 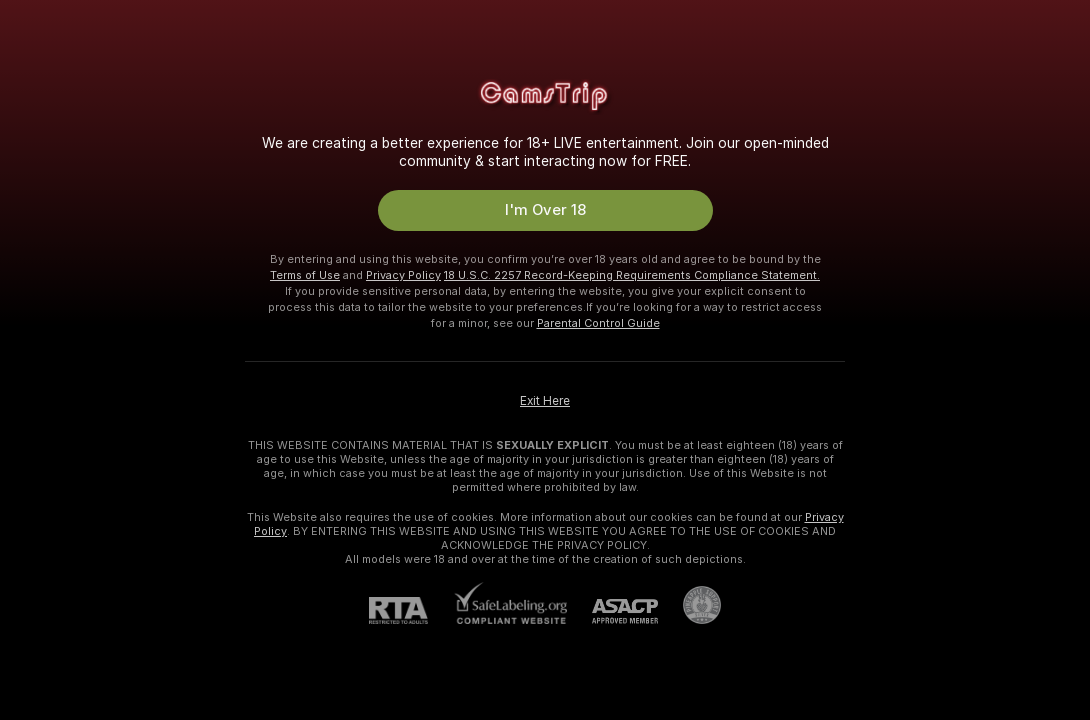 I want to click on [ASACP], so click(x=612, y=611).